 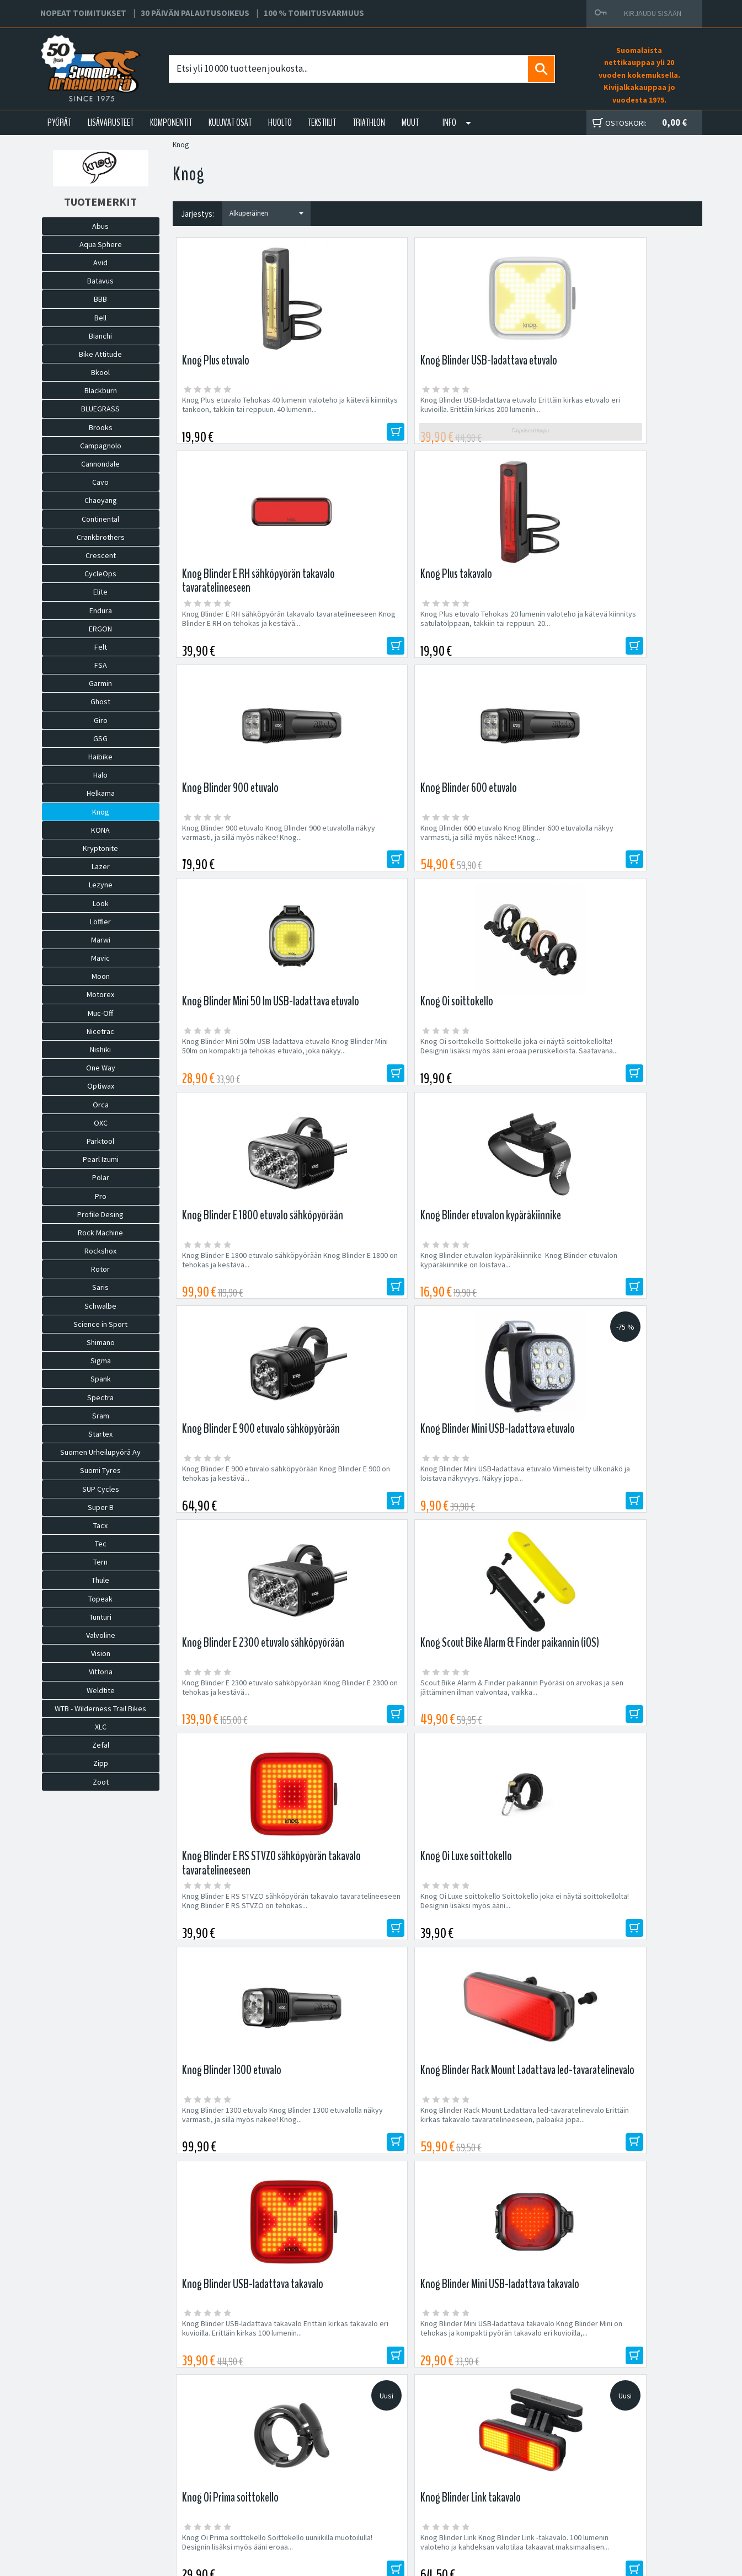 What do you see at coordinates (101, 1507) in the screenshot?
I see `Super B` at bounding box center [101, 1507].